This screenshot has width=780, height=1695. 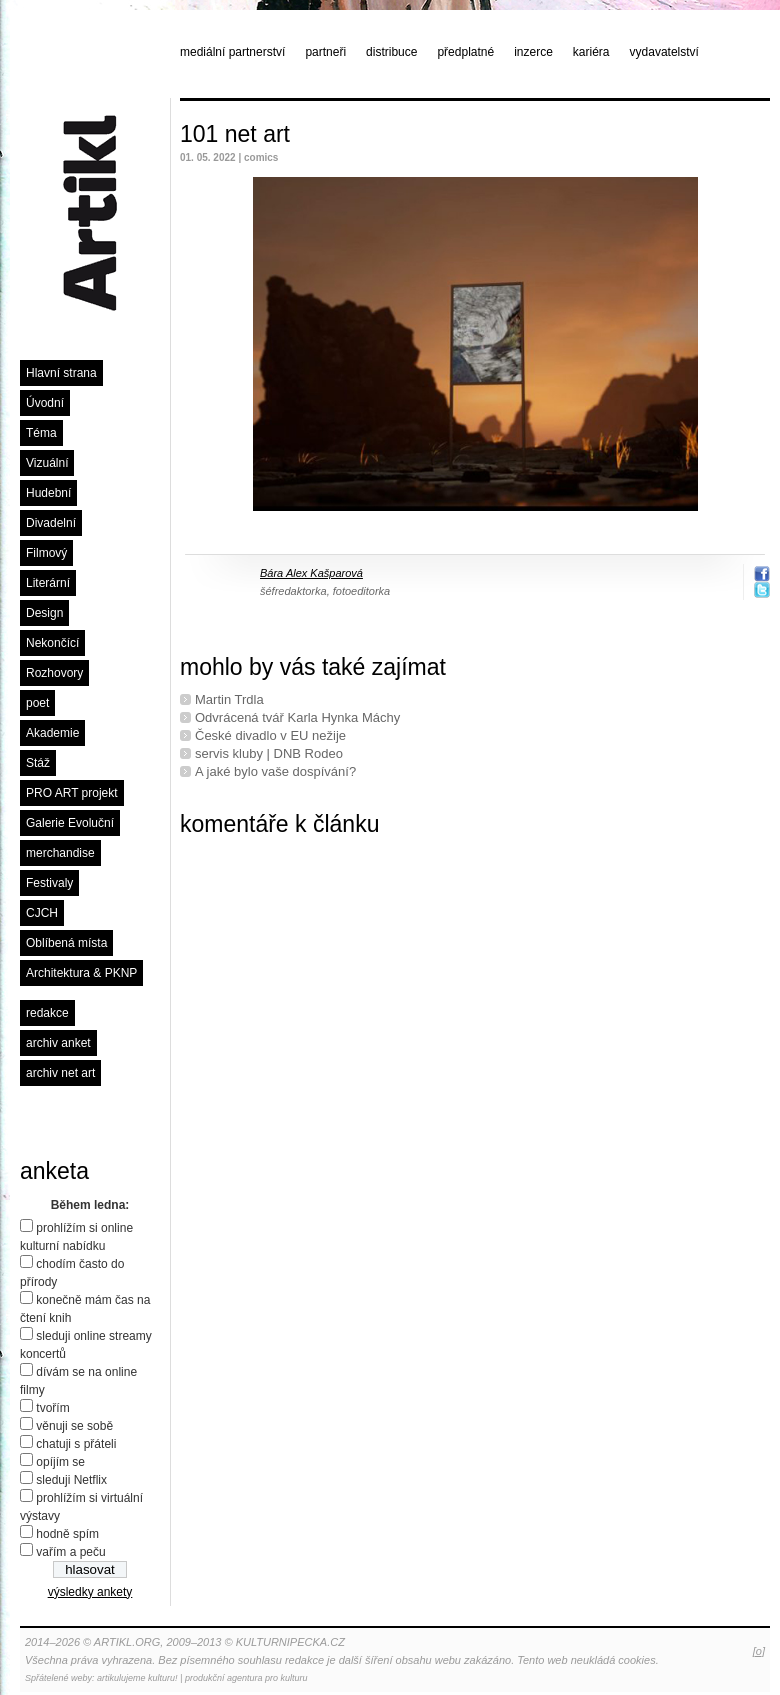 What do you see at coordinates (391, 52) in the screenshot?
I see `distribuce` at bounding box center [391, 52].